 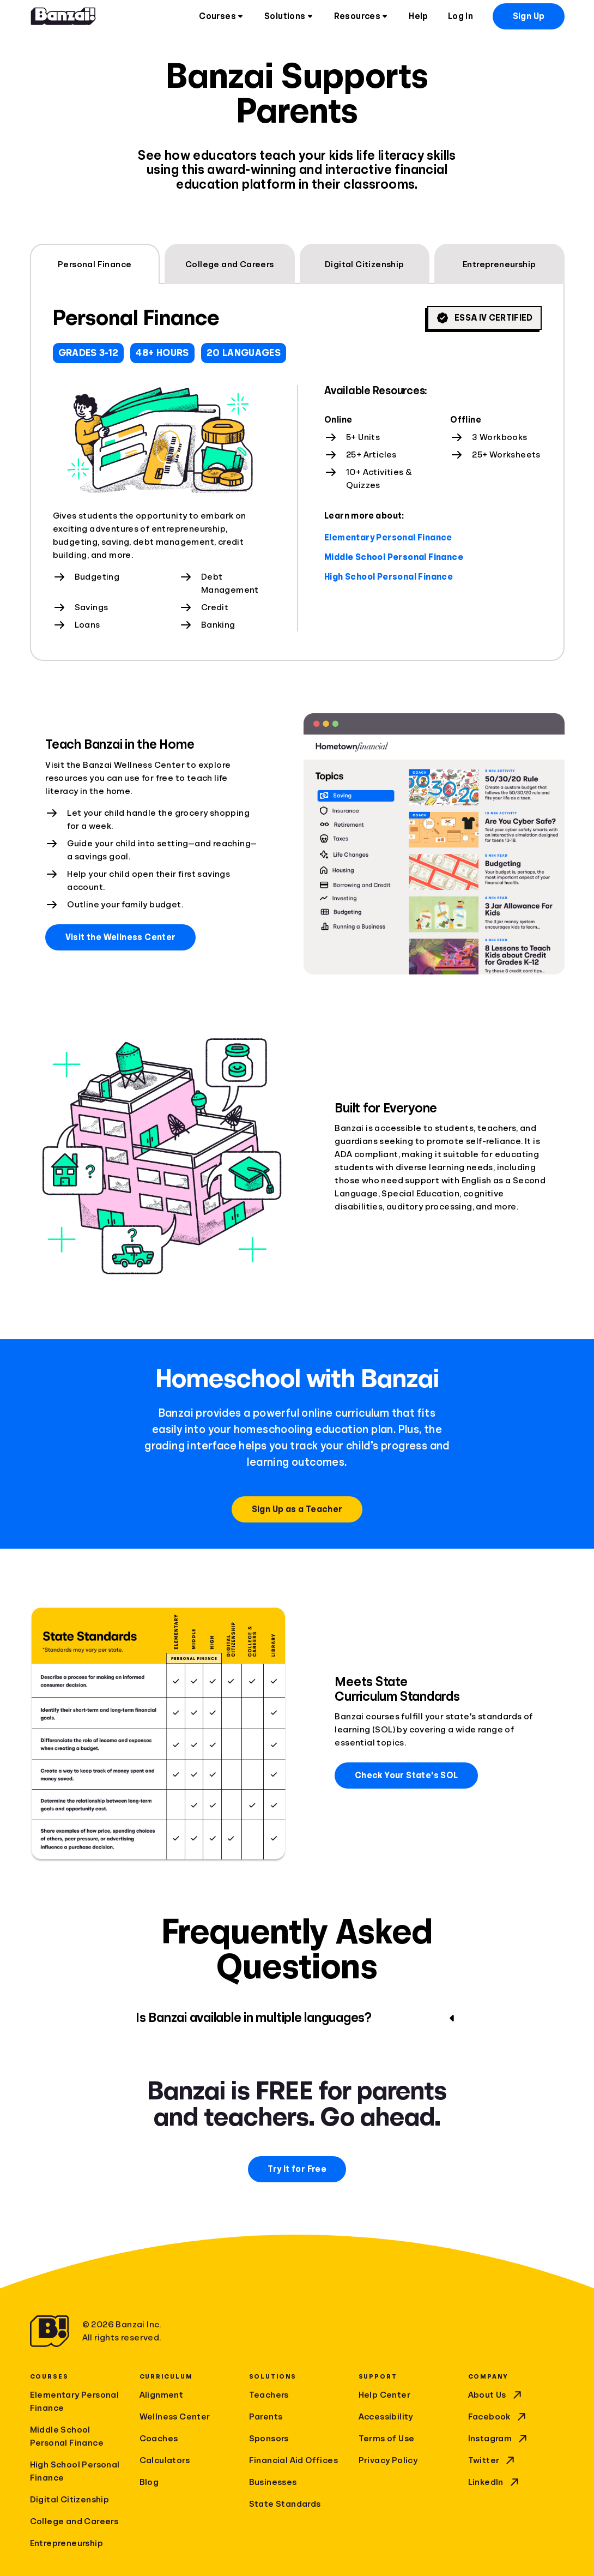 What do you see at coordinates (492, 2460) in the screenshot?
I see `Twitter` at bounding box center [492, 2460].